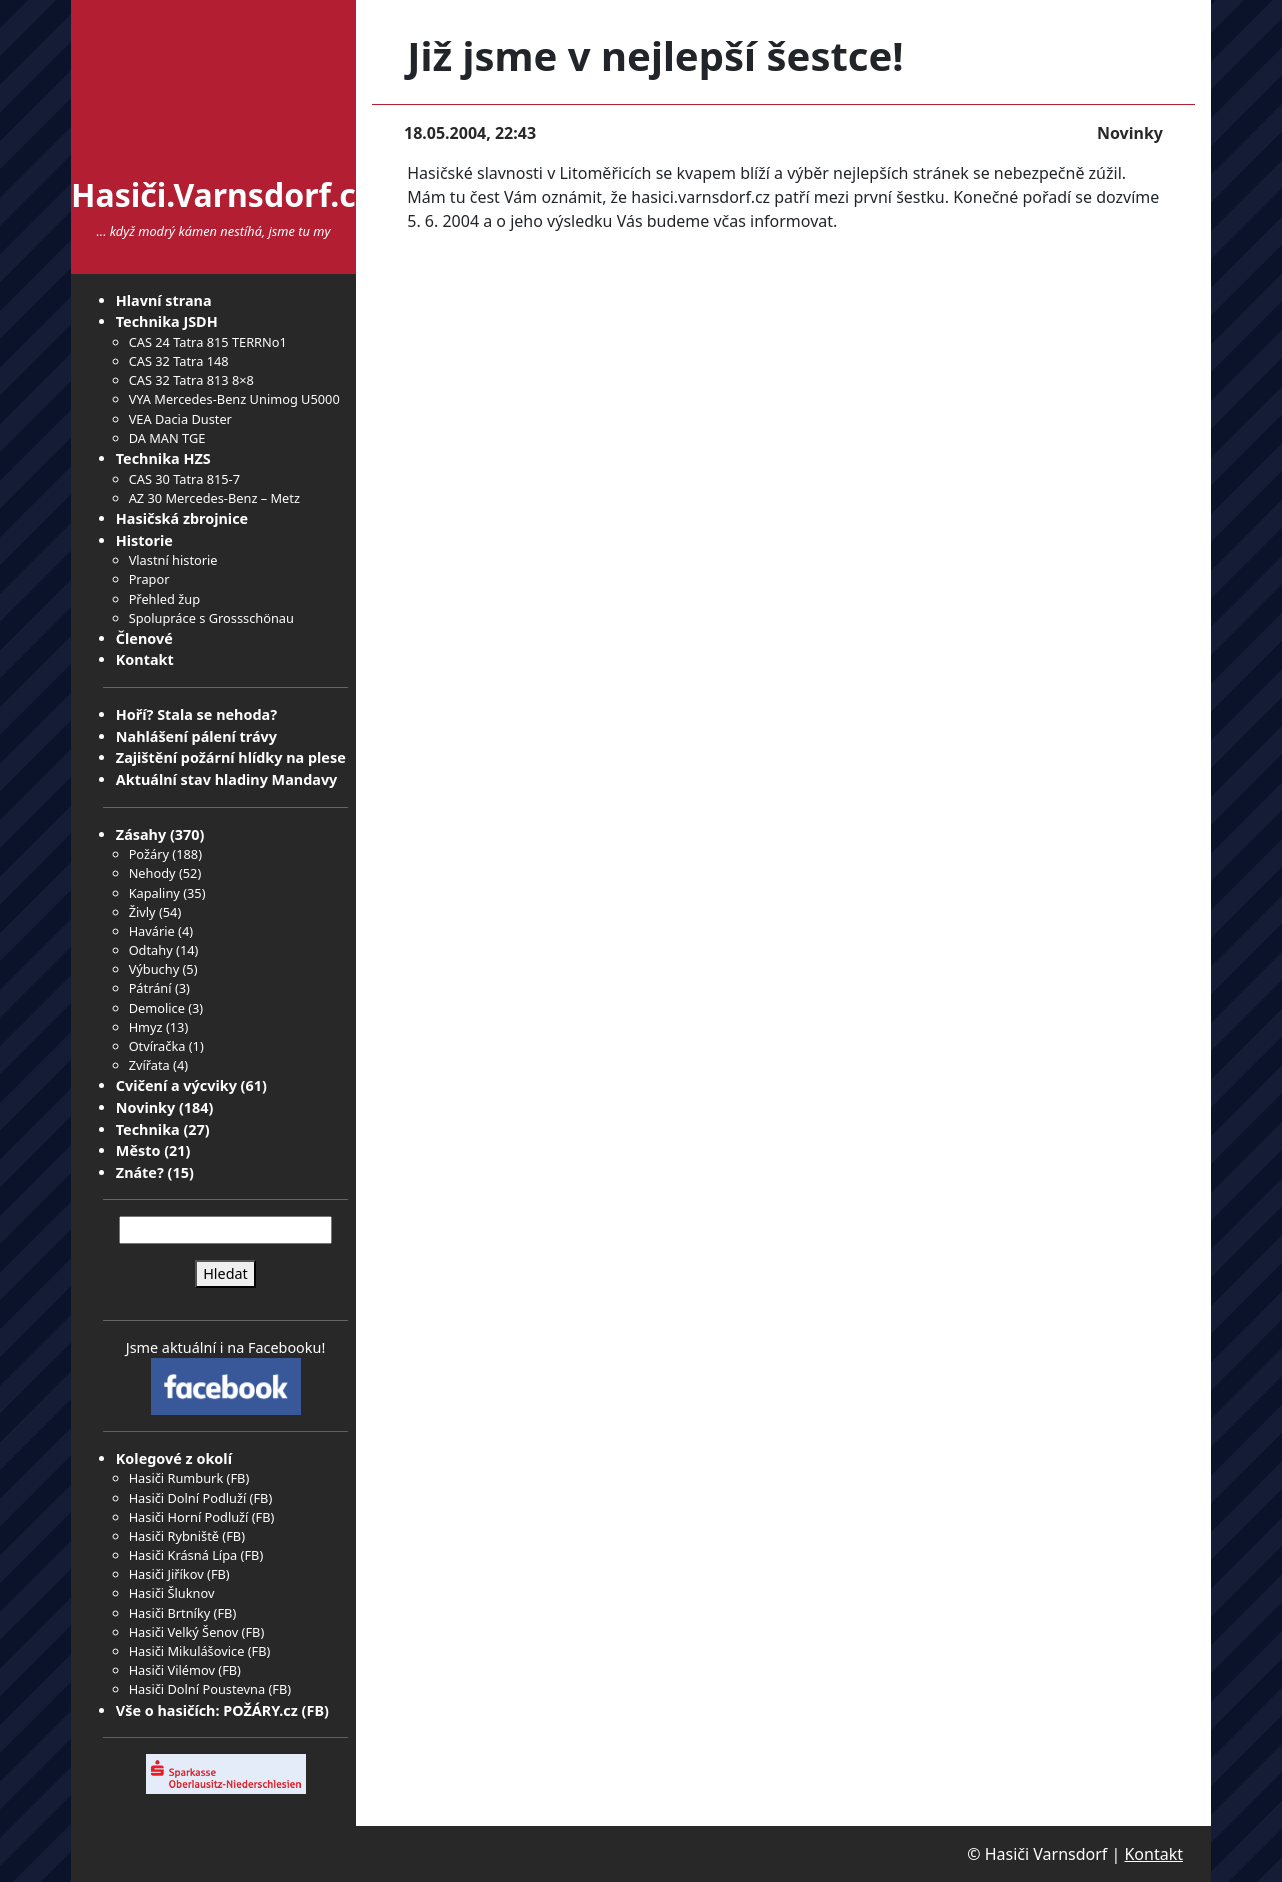 This screenshot has height=1882, width=1282. Describe the element at coordinates (225, 1273) in the screenshot. I see `Hledat` at that location.